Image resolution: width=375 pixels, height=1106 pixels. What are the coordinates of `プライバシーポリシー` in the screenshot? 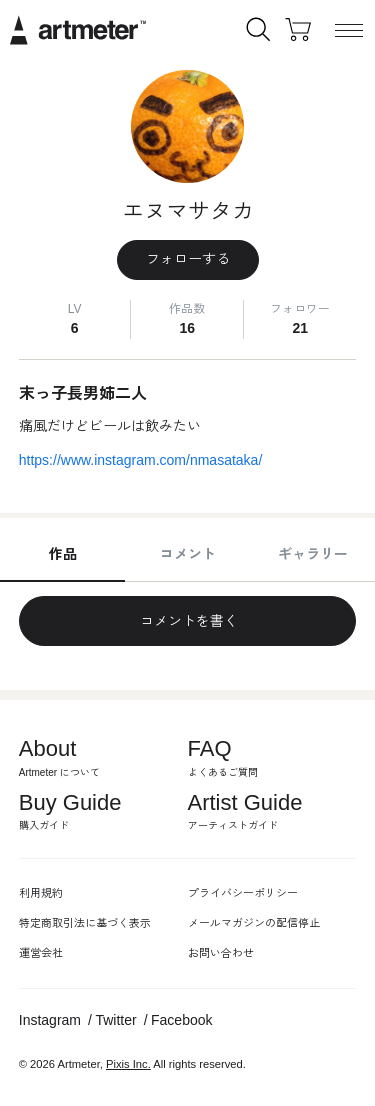 It's located at (243, 893).